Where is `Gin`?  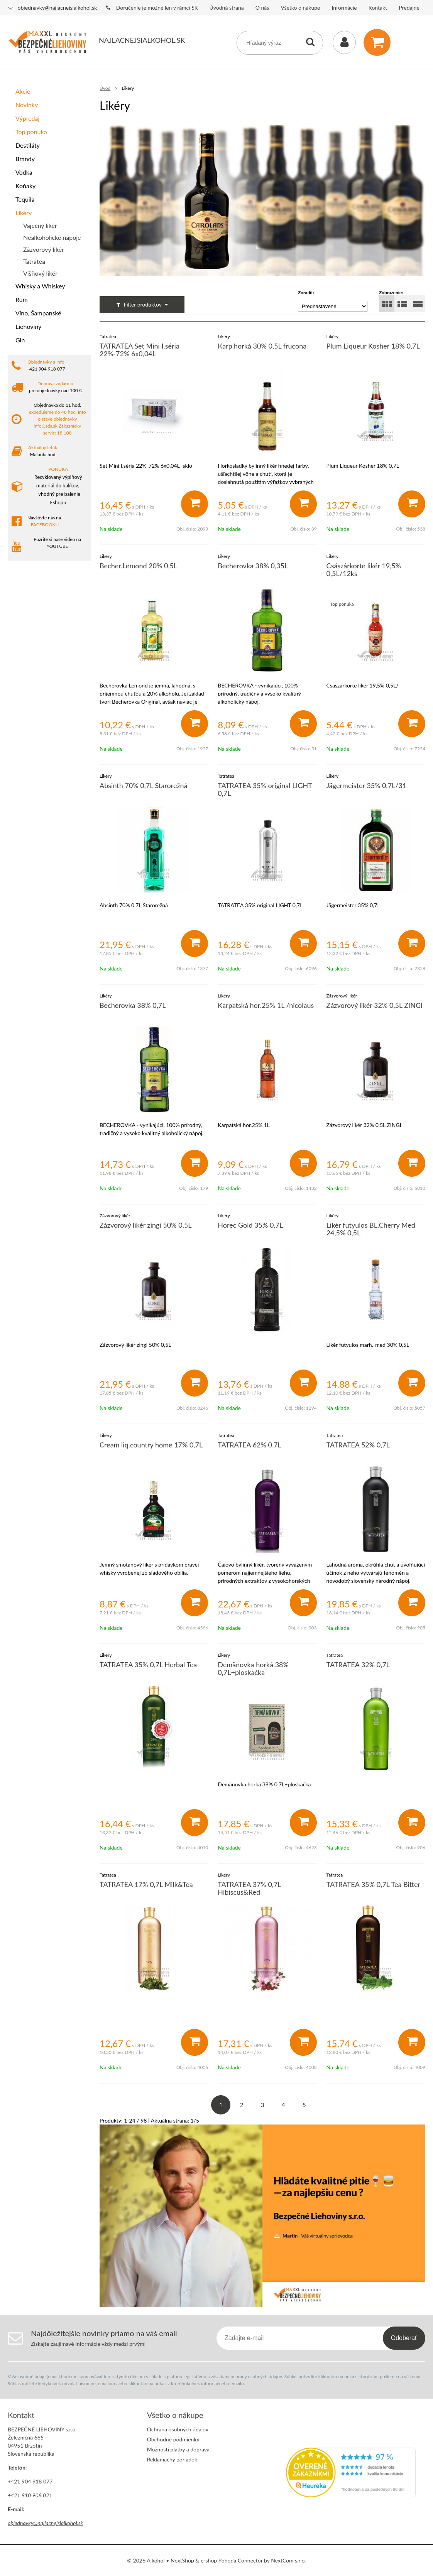 Gin is located at coordinates (20, 340).